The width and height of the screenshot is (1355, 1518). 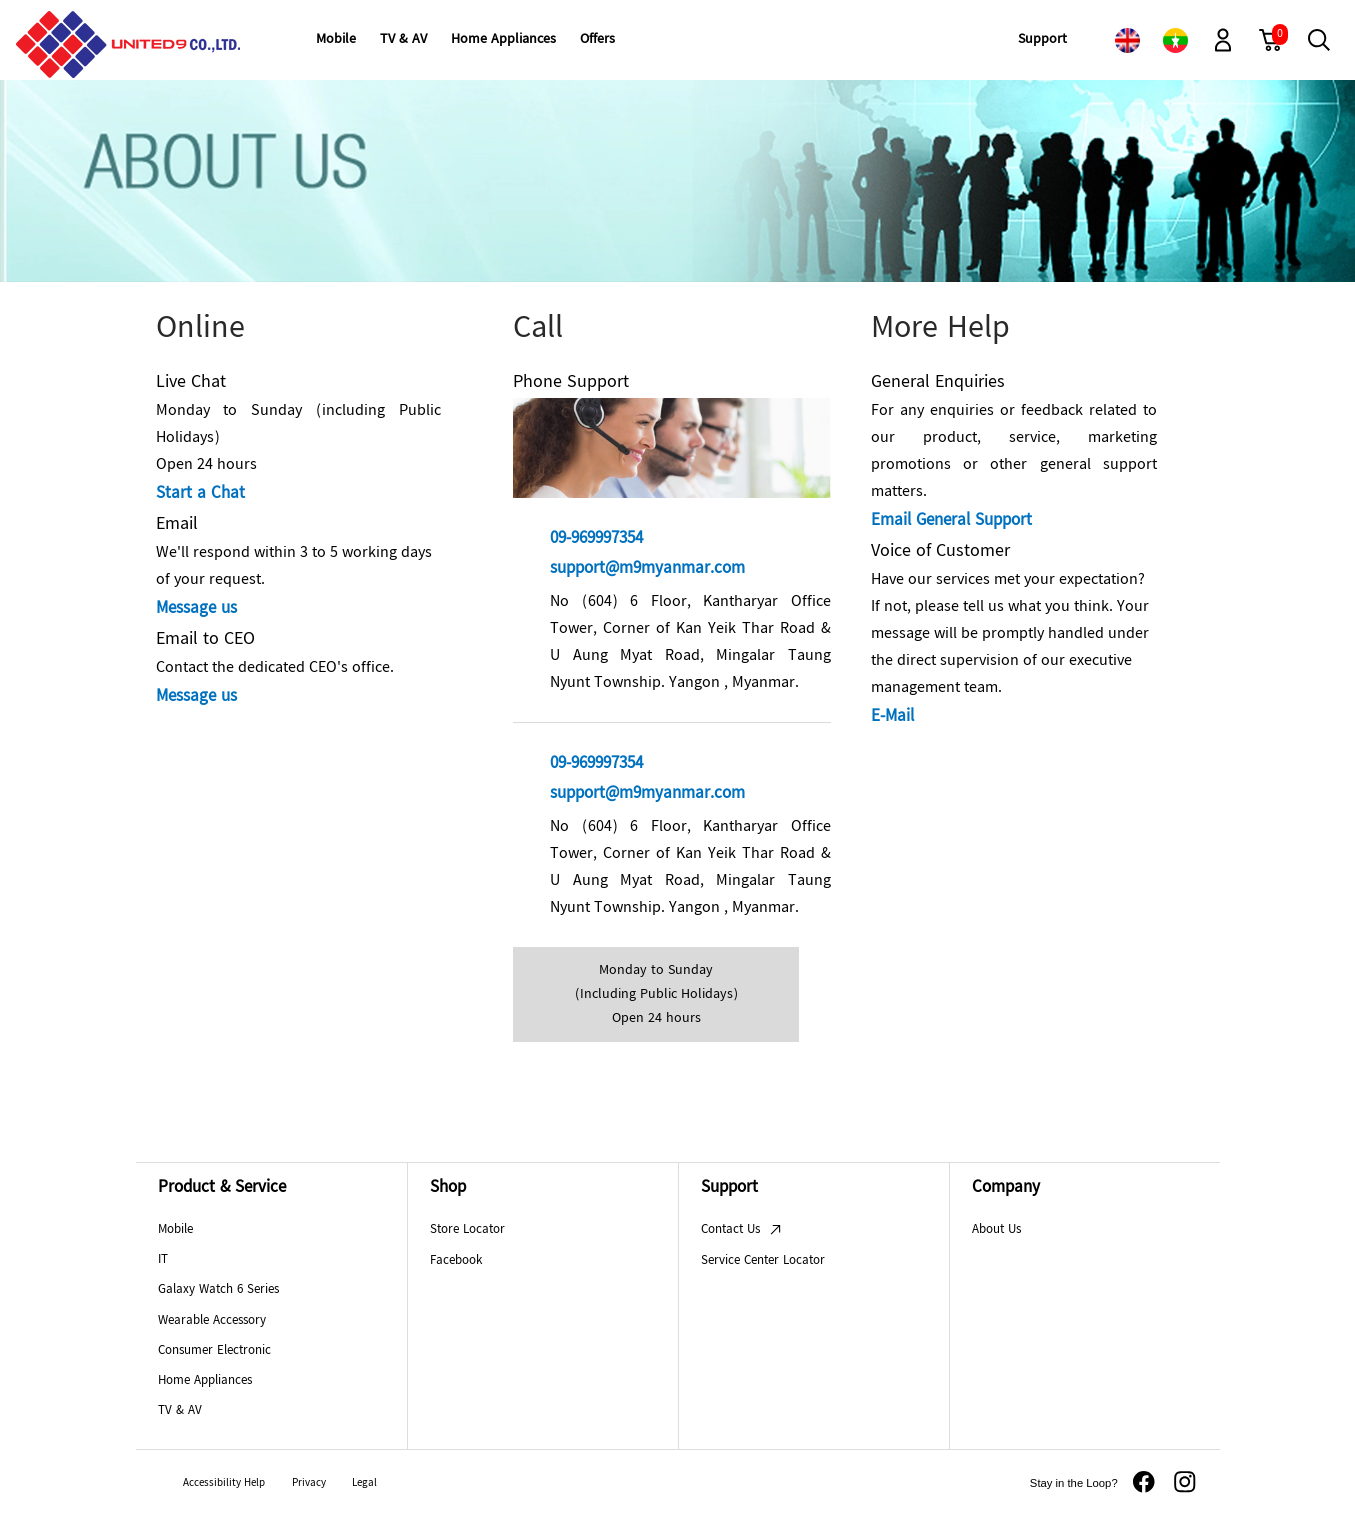 I want to click on Privacy, so click(x=309, y=1483).